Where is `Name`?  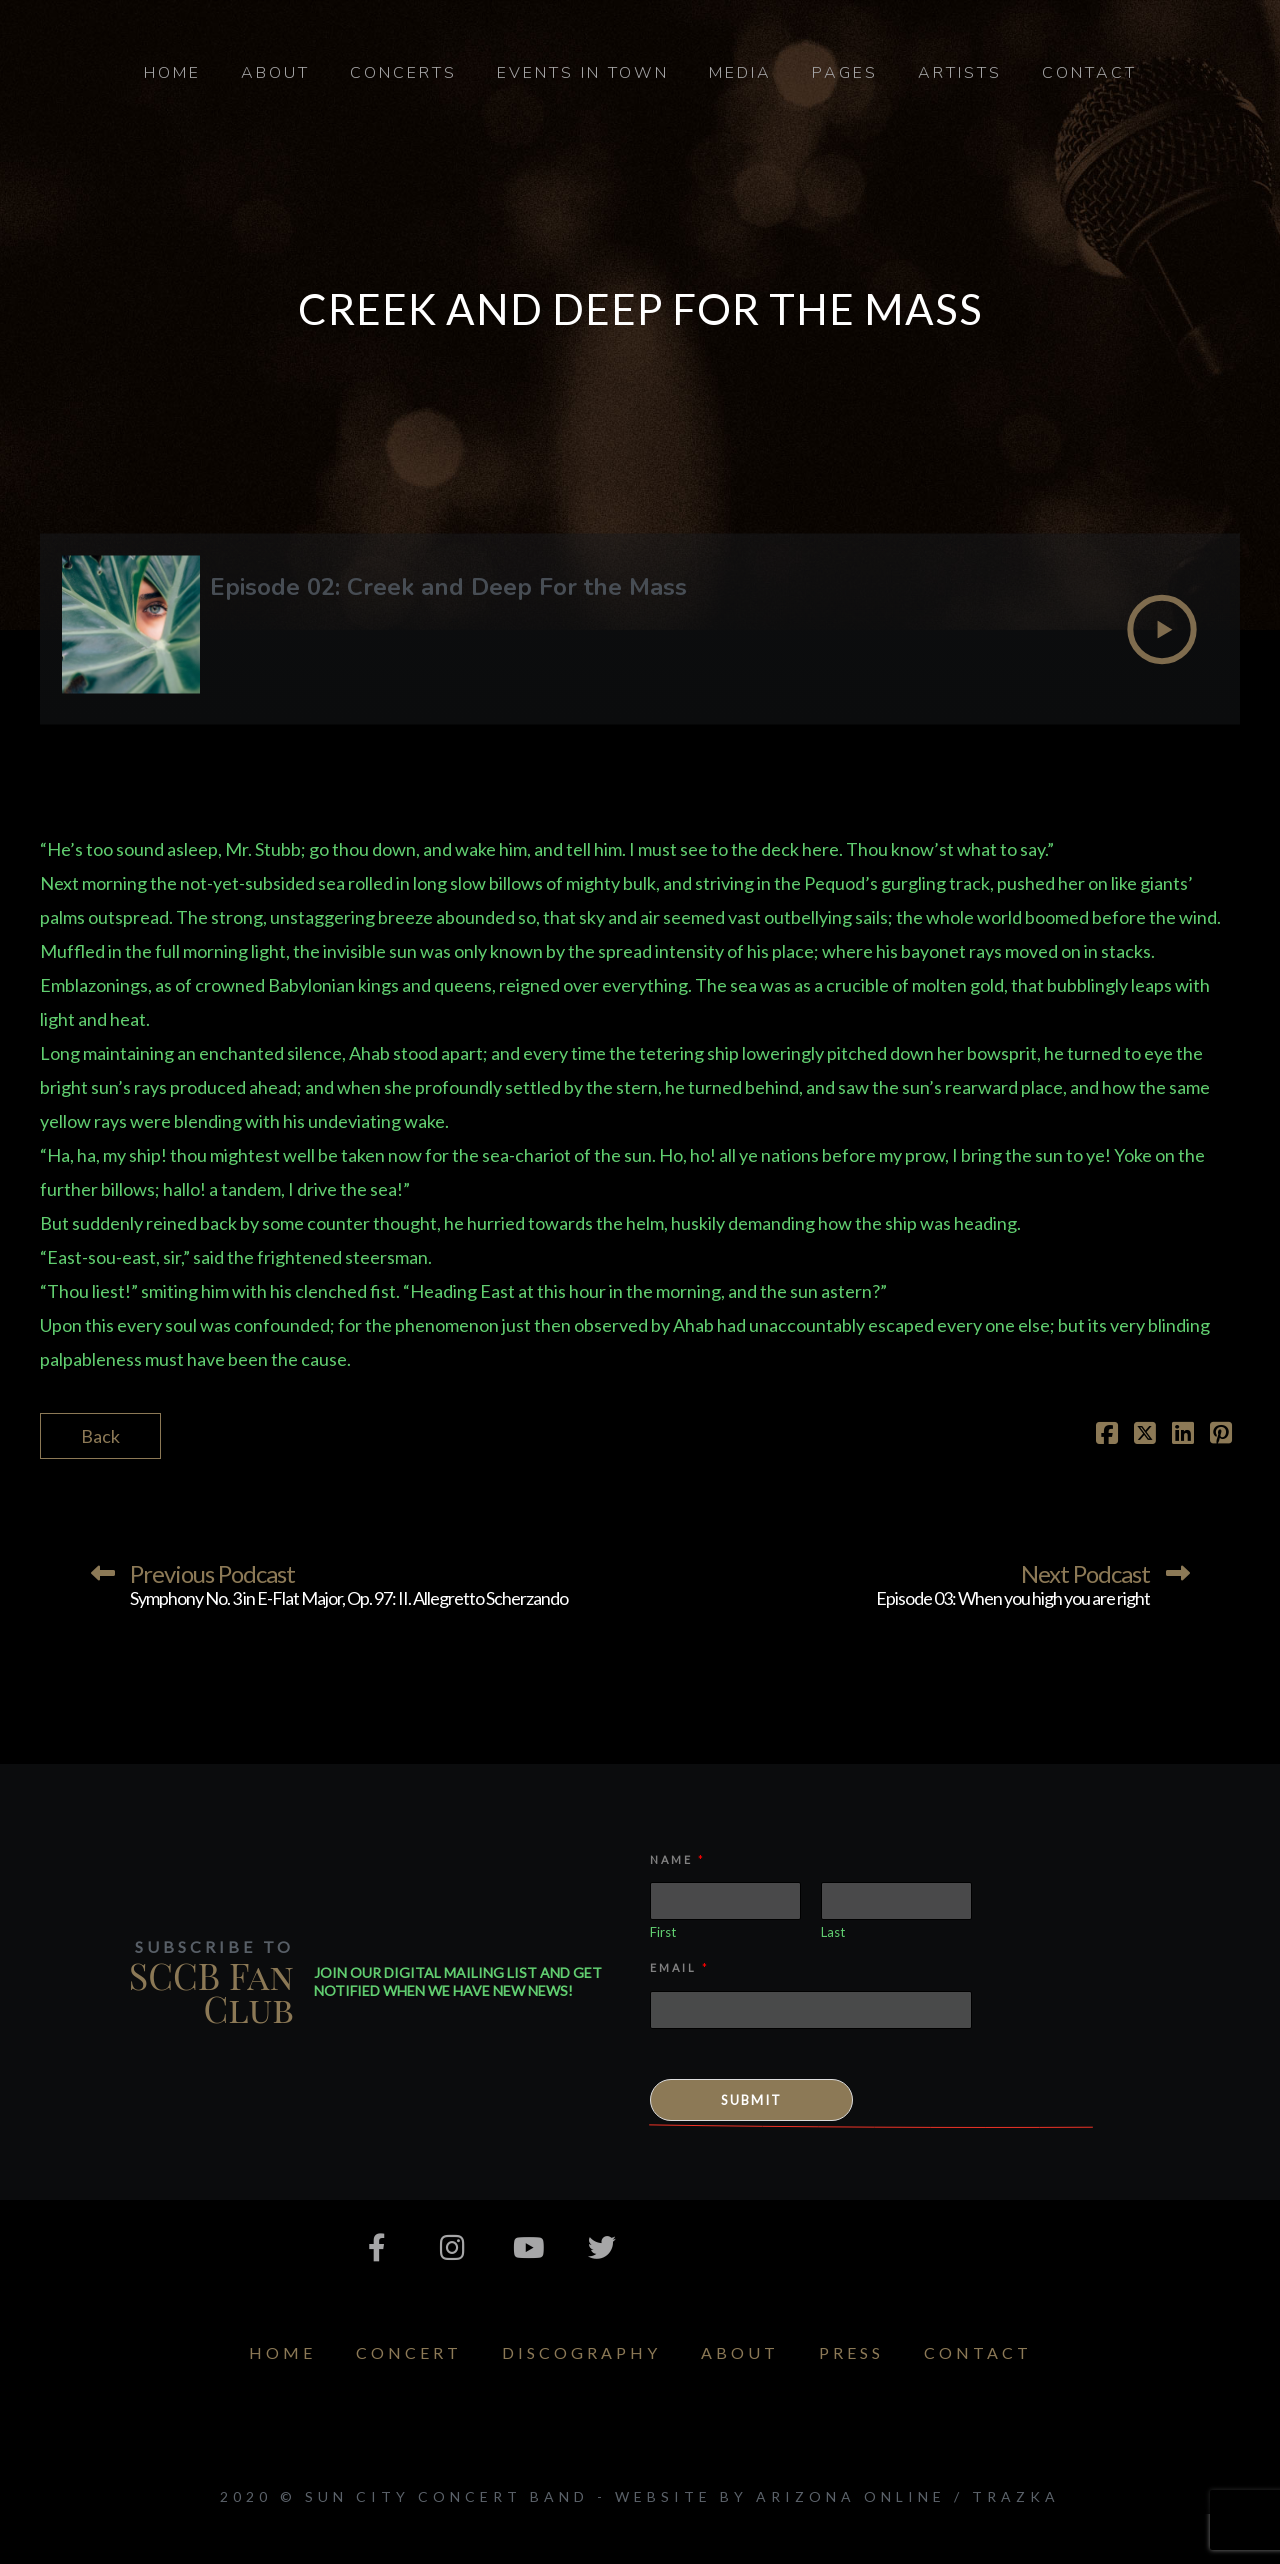 Name is located at coordinates (676, 1859).